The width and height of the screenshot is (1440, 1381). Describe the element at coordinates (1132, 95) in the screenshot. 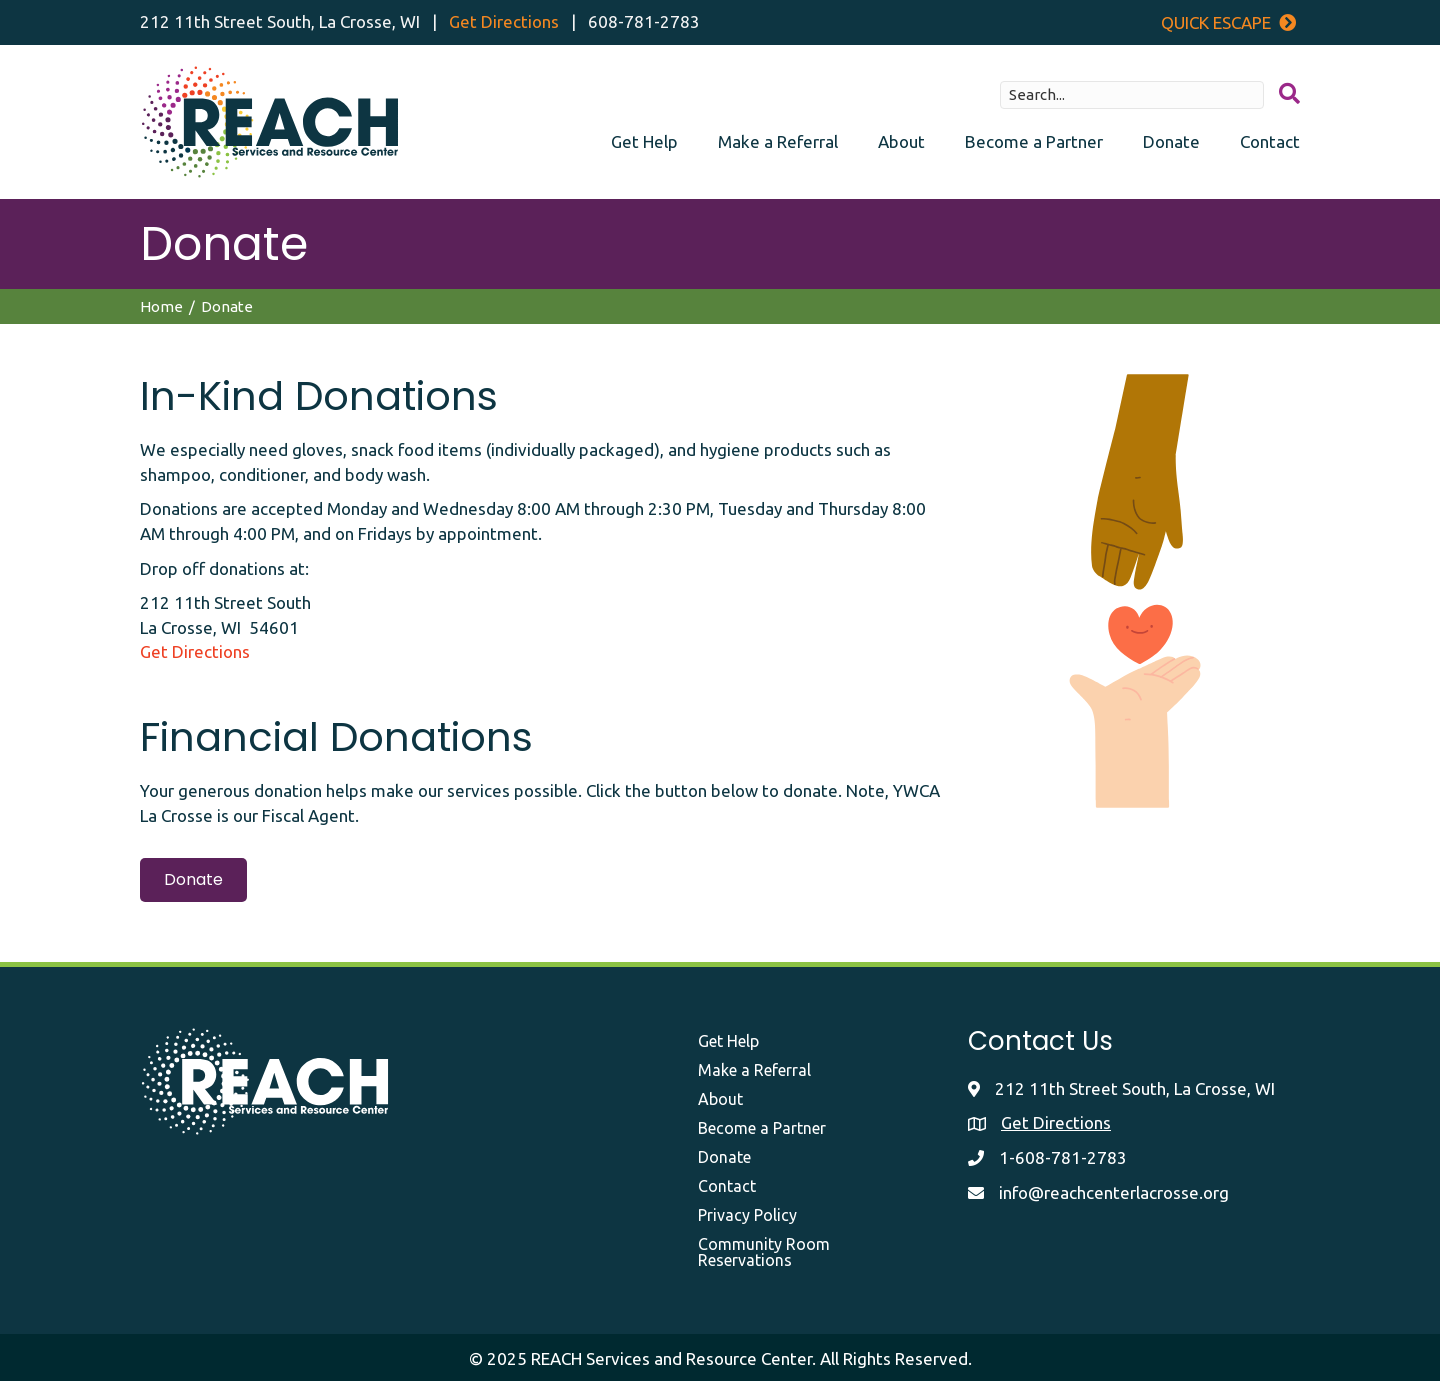

I see `[Search input]` at that location.